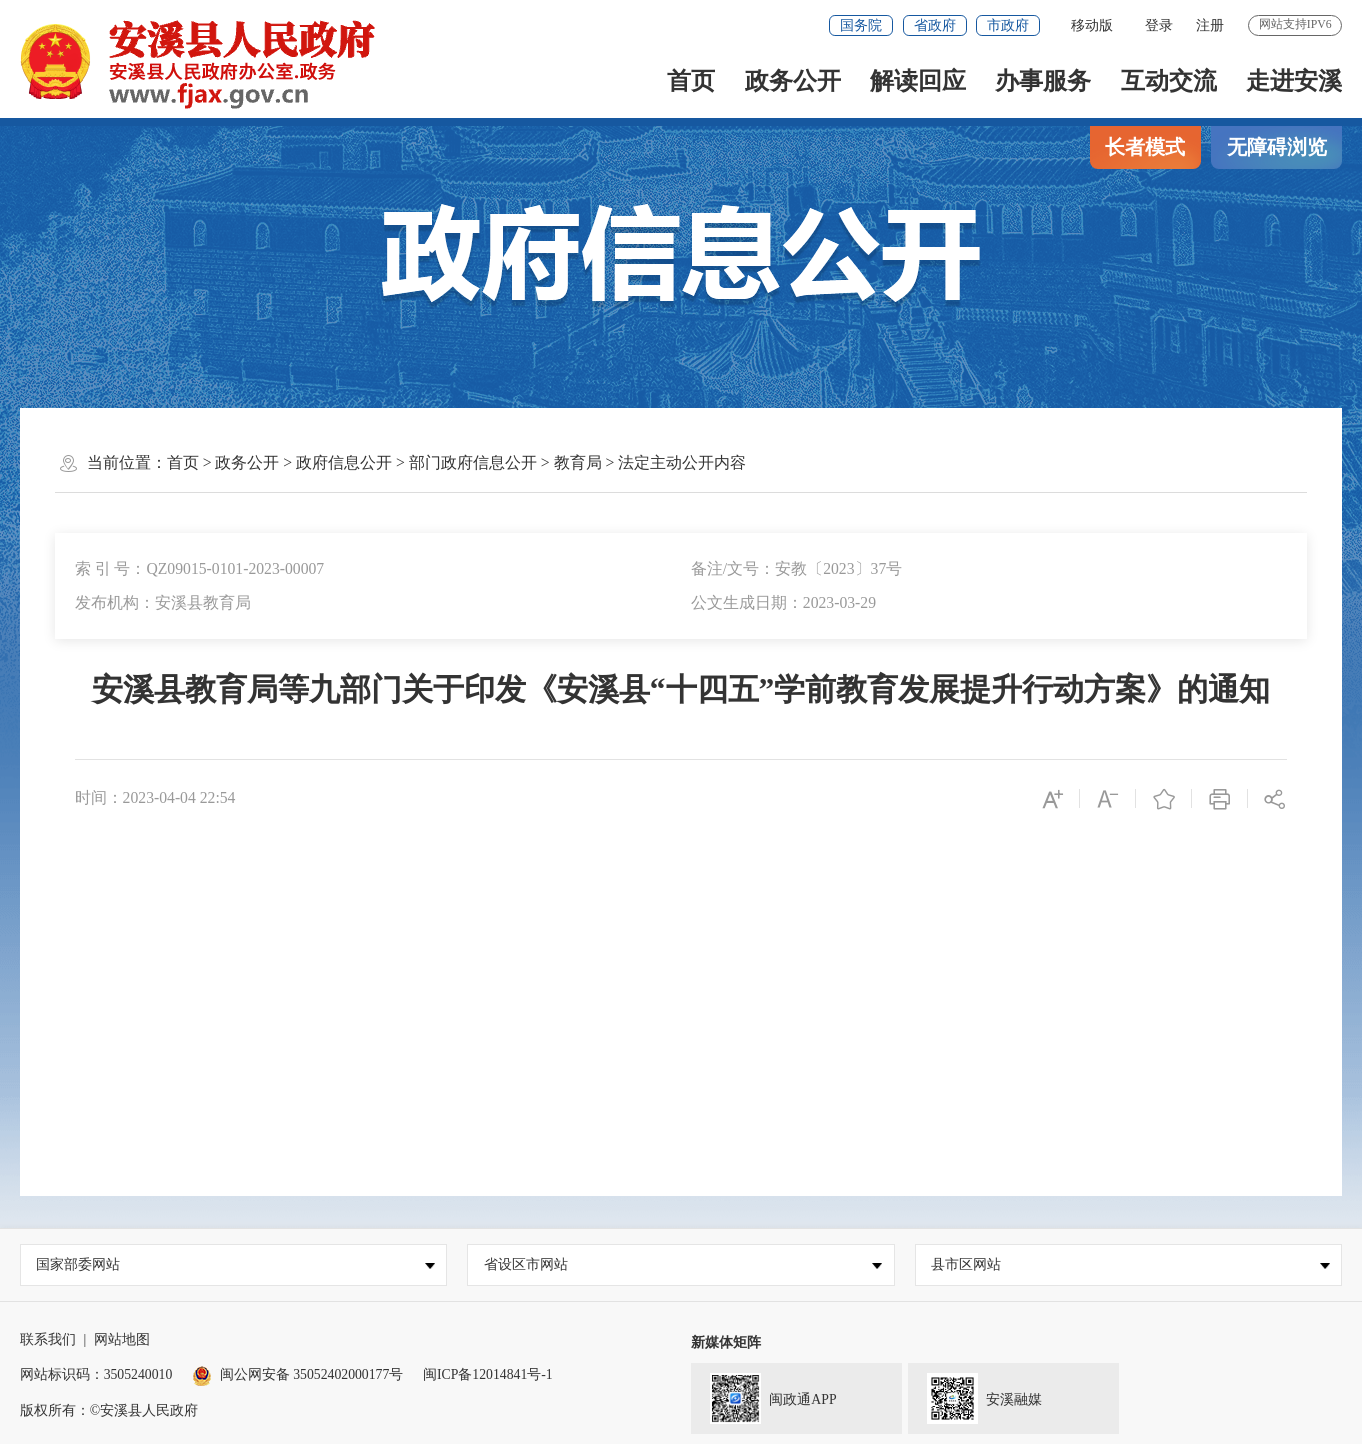 Image resolution: width=1362 pixels, height=1444 pixels. Describe the element at coordinates (1159, 25) in the screenshot. I see `登录` at that location.